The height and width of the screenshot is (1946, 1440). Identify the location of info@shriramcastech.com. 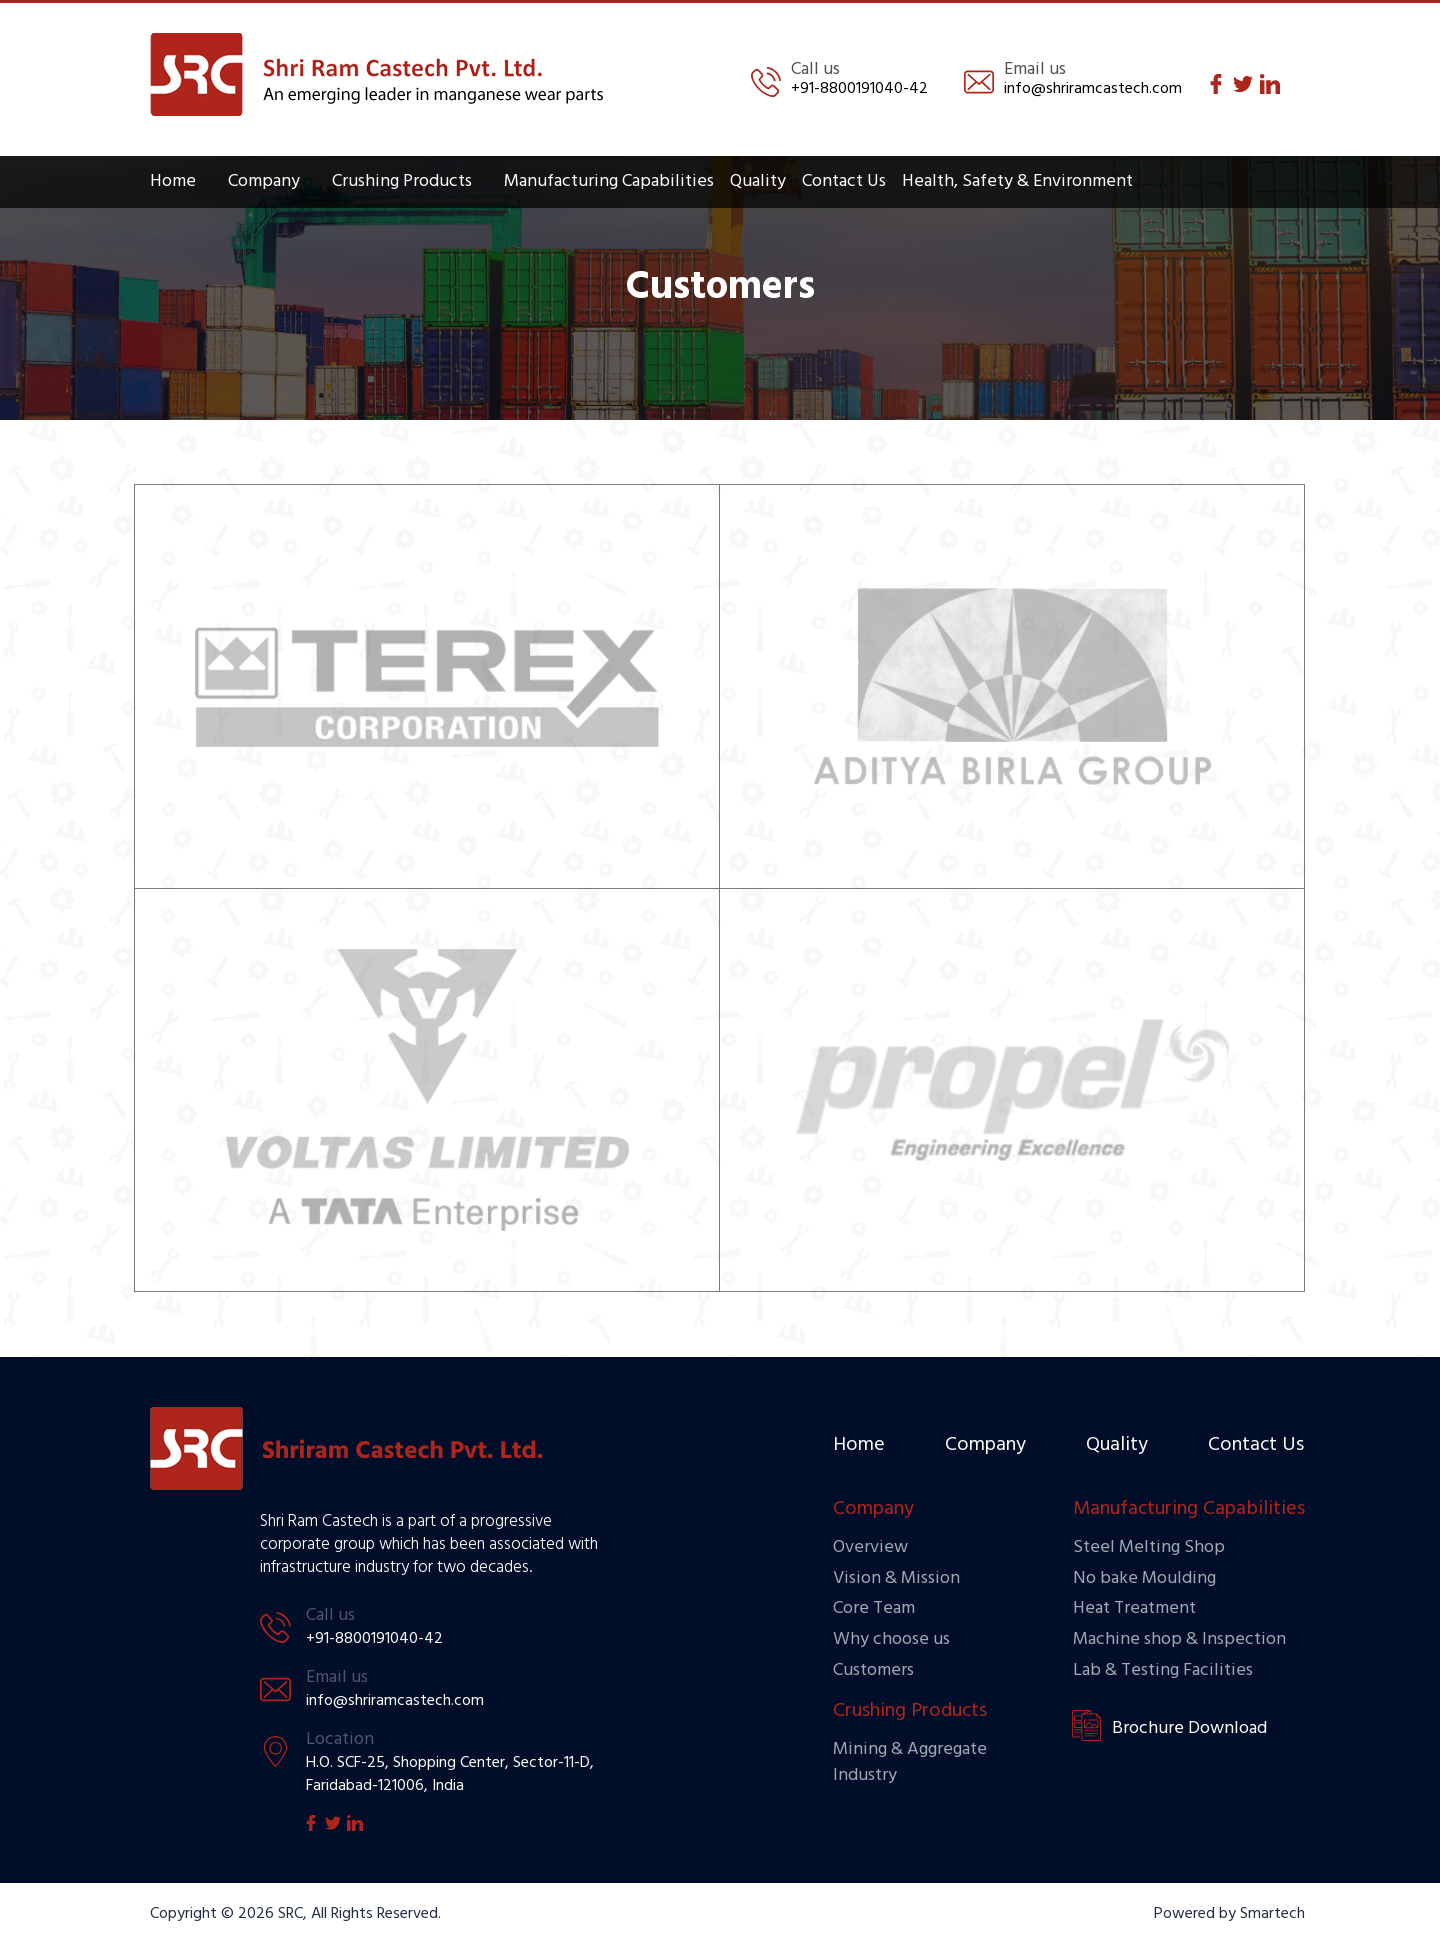
(1093, 89).